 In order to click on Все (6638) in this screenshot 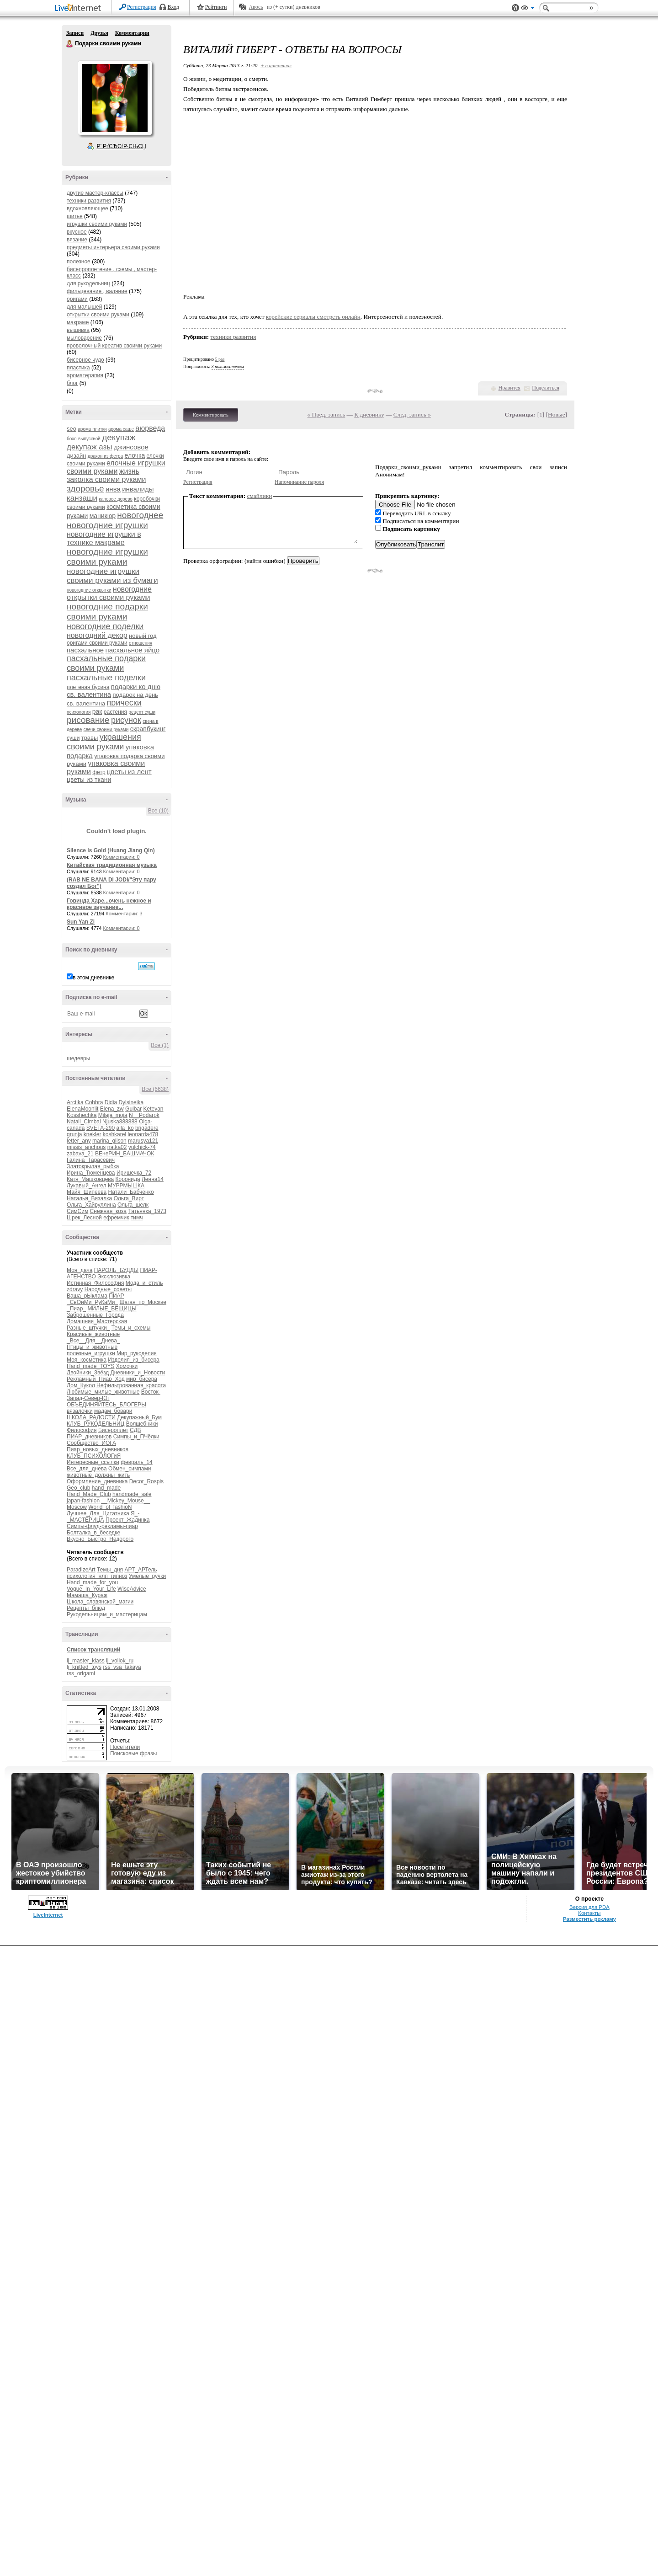, I will do `click(155, 1089)`.